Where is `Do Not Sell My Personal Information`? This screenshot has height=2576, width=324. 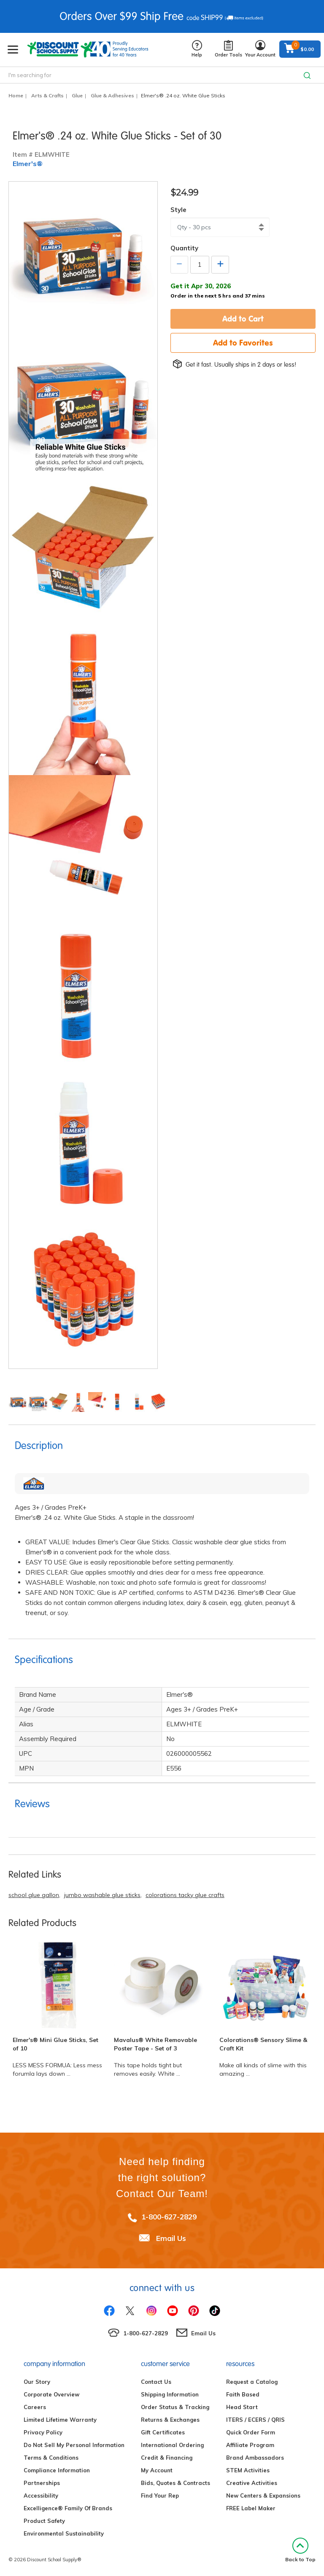
Do Not Sell My Personal Information is located at coordinates (74, 2445).